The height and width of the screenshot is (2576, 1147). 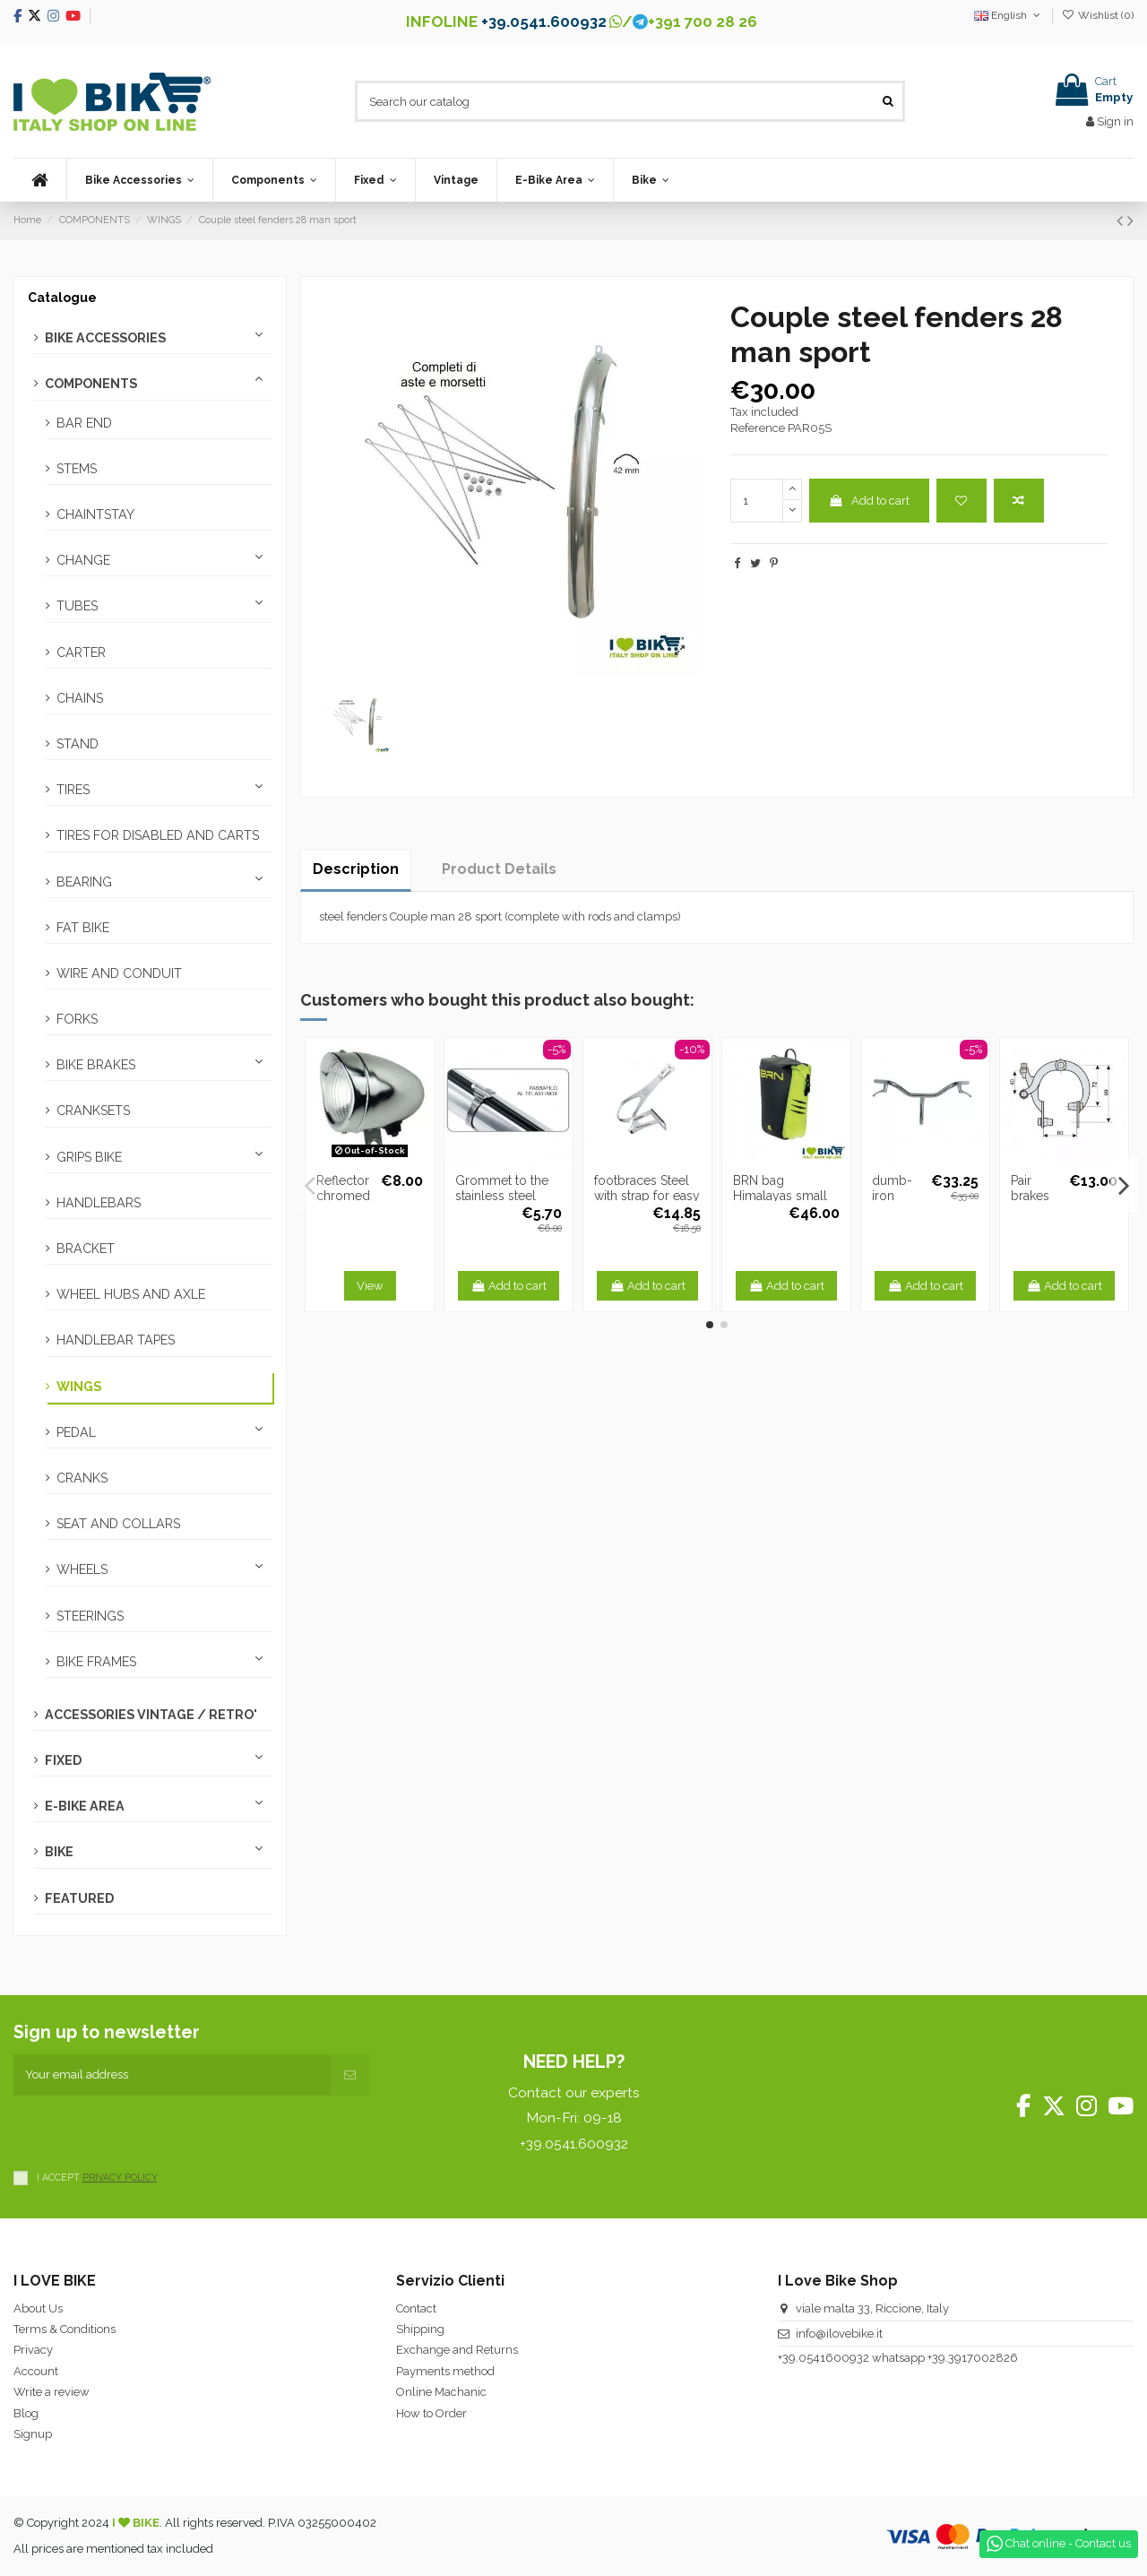 What do you see at coordinates (91, 383) in the screenshot?
I see `COMPONENTS` at bounding box center [91, 383].